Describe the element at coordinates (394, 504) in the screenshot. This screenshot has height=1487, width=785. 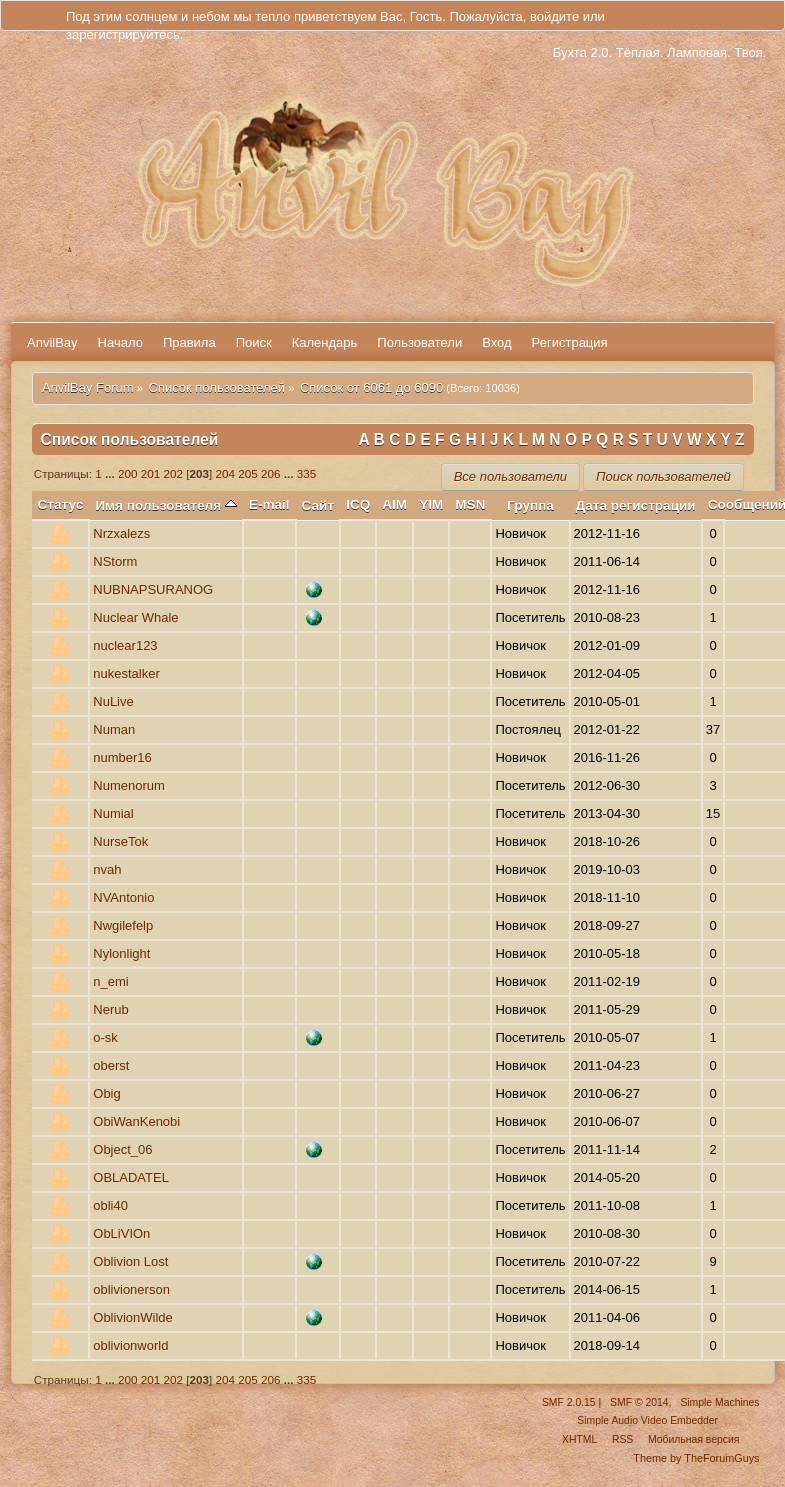
I see `AIM` at that location.